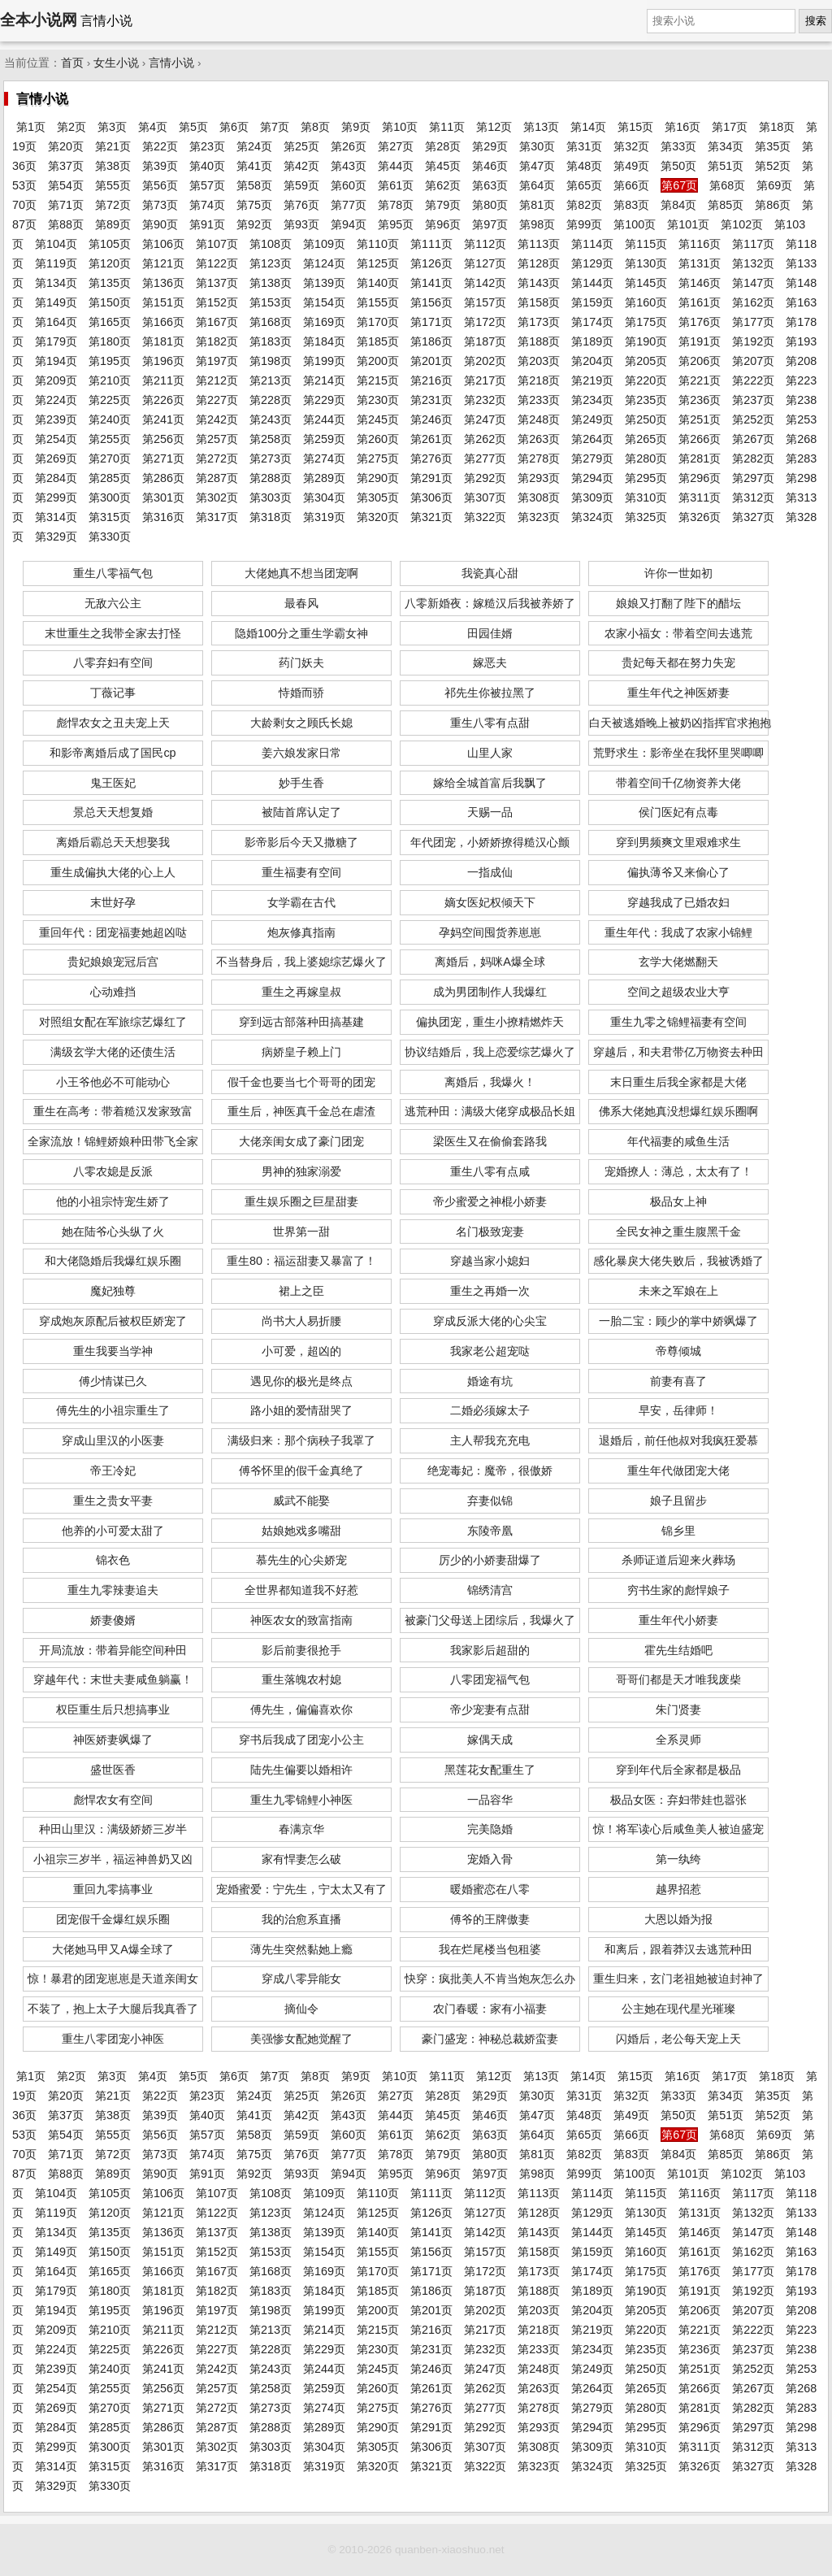 The height and width of the screenshot is (2576, 832). I want to click on 第76页, so click(301, 204).